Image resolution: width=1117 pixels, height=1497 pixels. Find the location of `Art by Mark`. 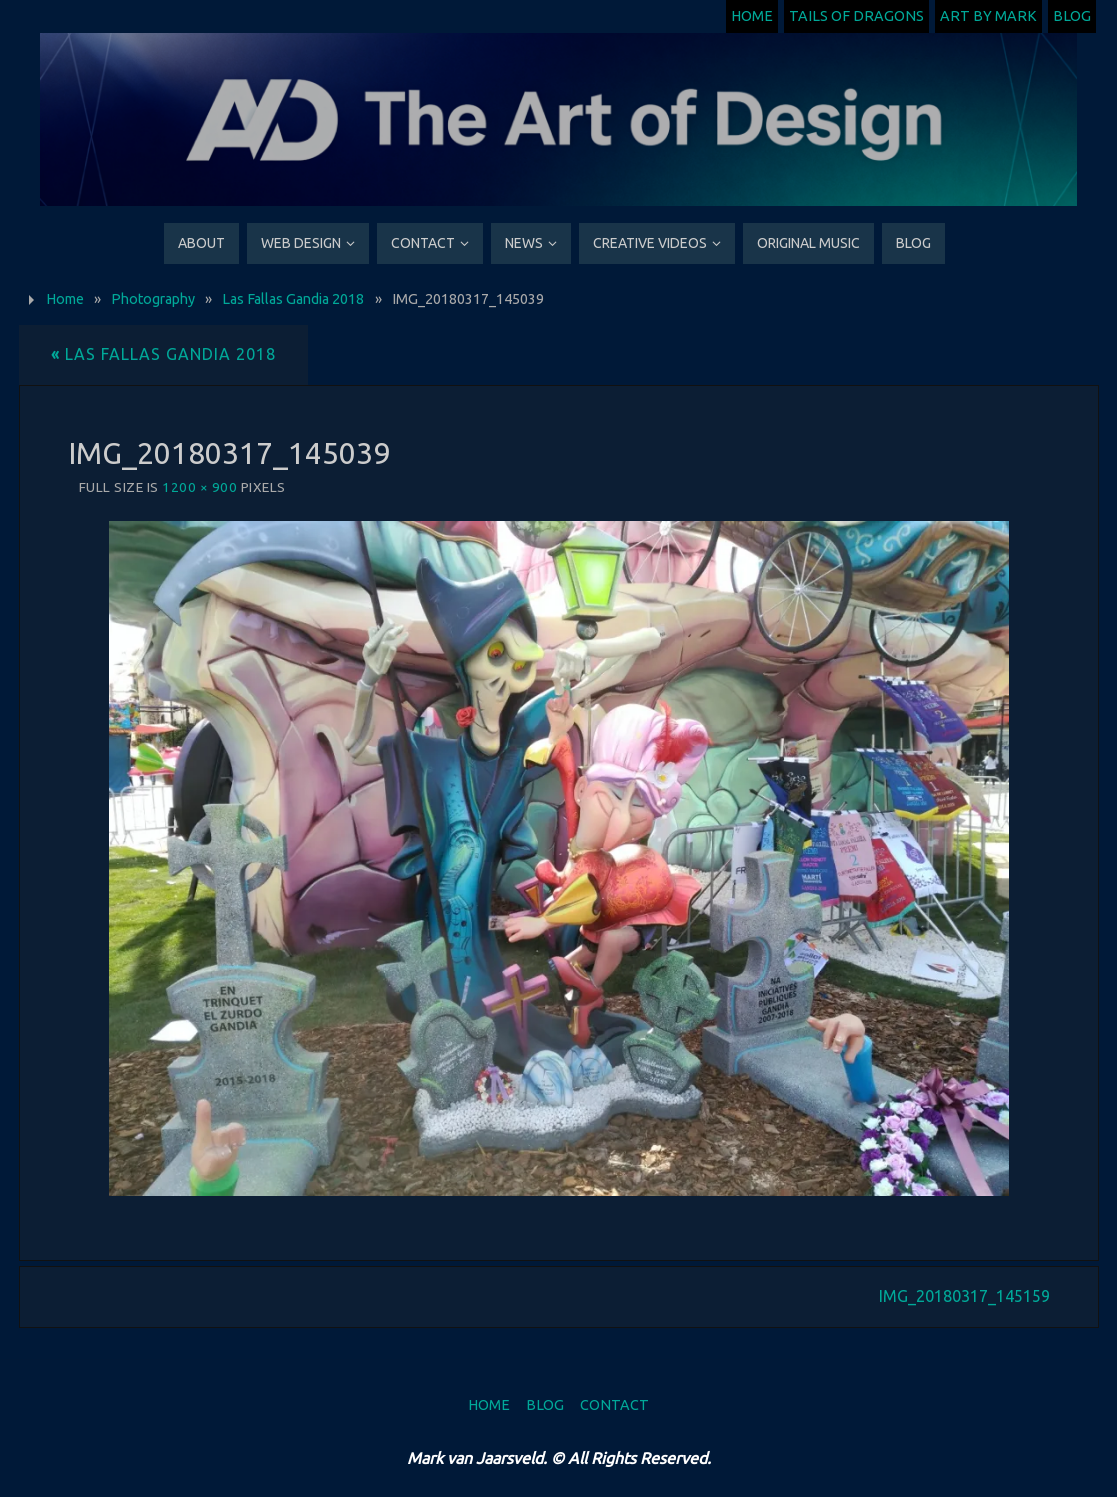

Art by Mark is located at coordinates (988, 16).